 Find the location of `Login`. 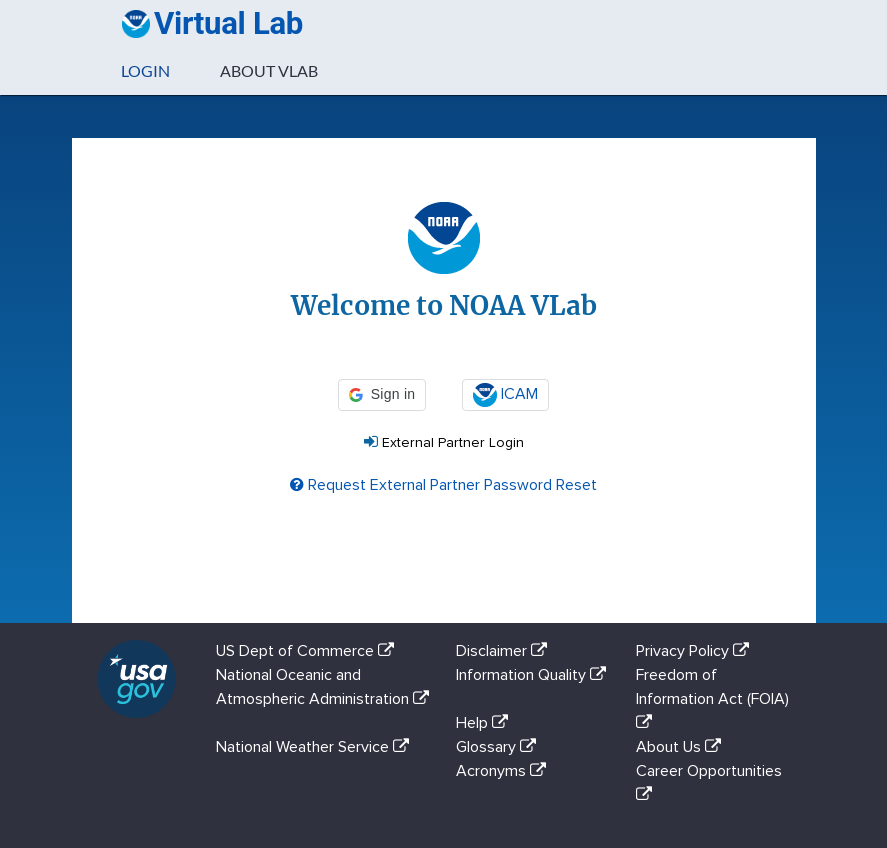

Login is located at coordinates (145, 70).